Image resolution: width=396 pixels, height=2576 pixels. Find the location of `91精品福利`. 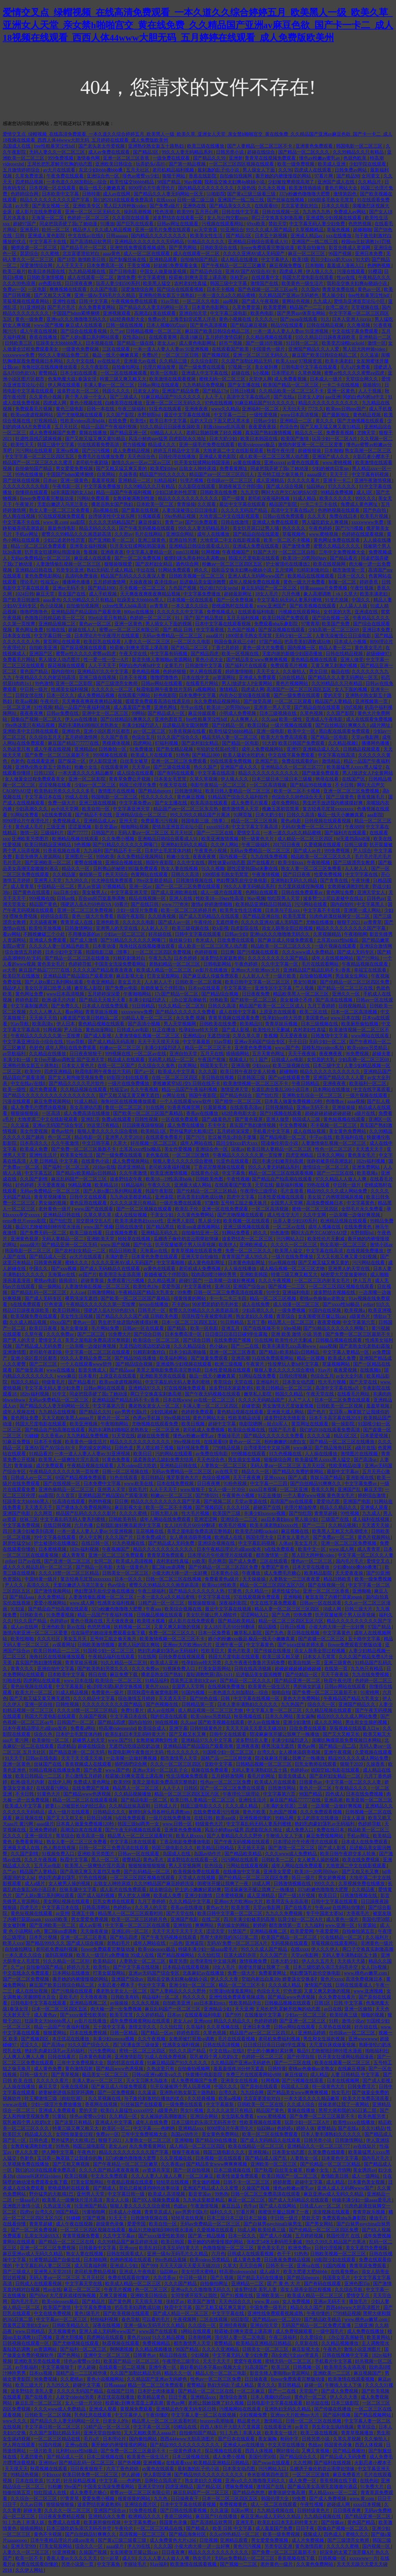

91精品福利 is located at coordinates (166, 480).